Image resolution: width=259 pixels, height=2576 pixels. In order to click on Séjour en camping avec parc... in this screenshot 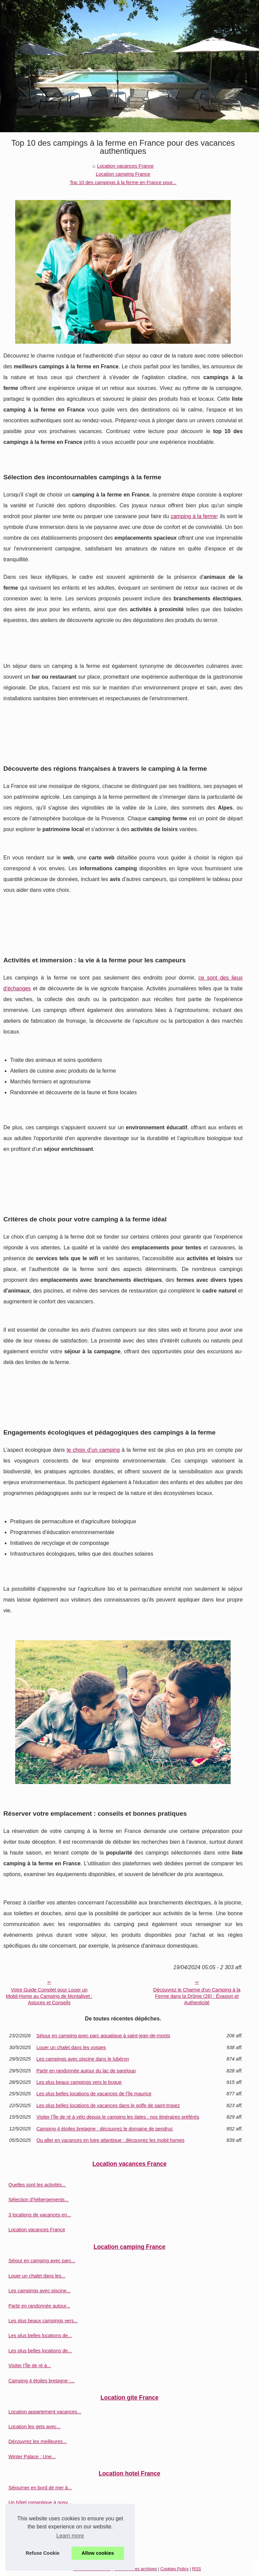, I will do `click(41, 2260)`.